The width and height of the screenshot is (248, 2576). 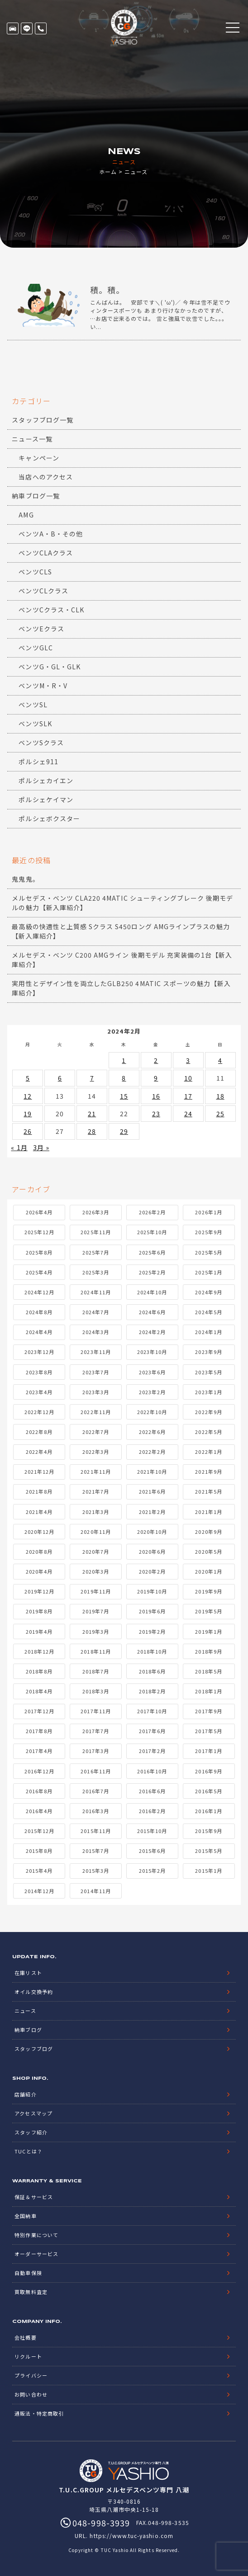 What do you see at coordinates (152, 1671) in the screenshot?
I see `2018年6月` at bounding box center [152, 1671].